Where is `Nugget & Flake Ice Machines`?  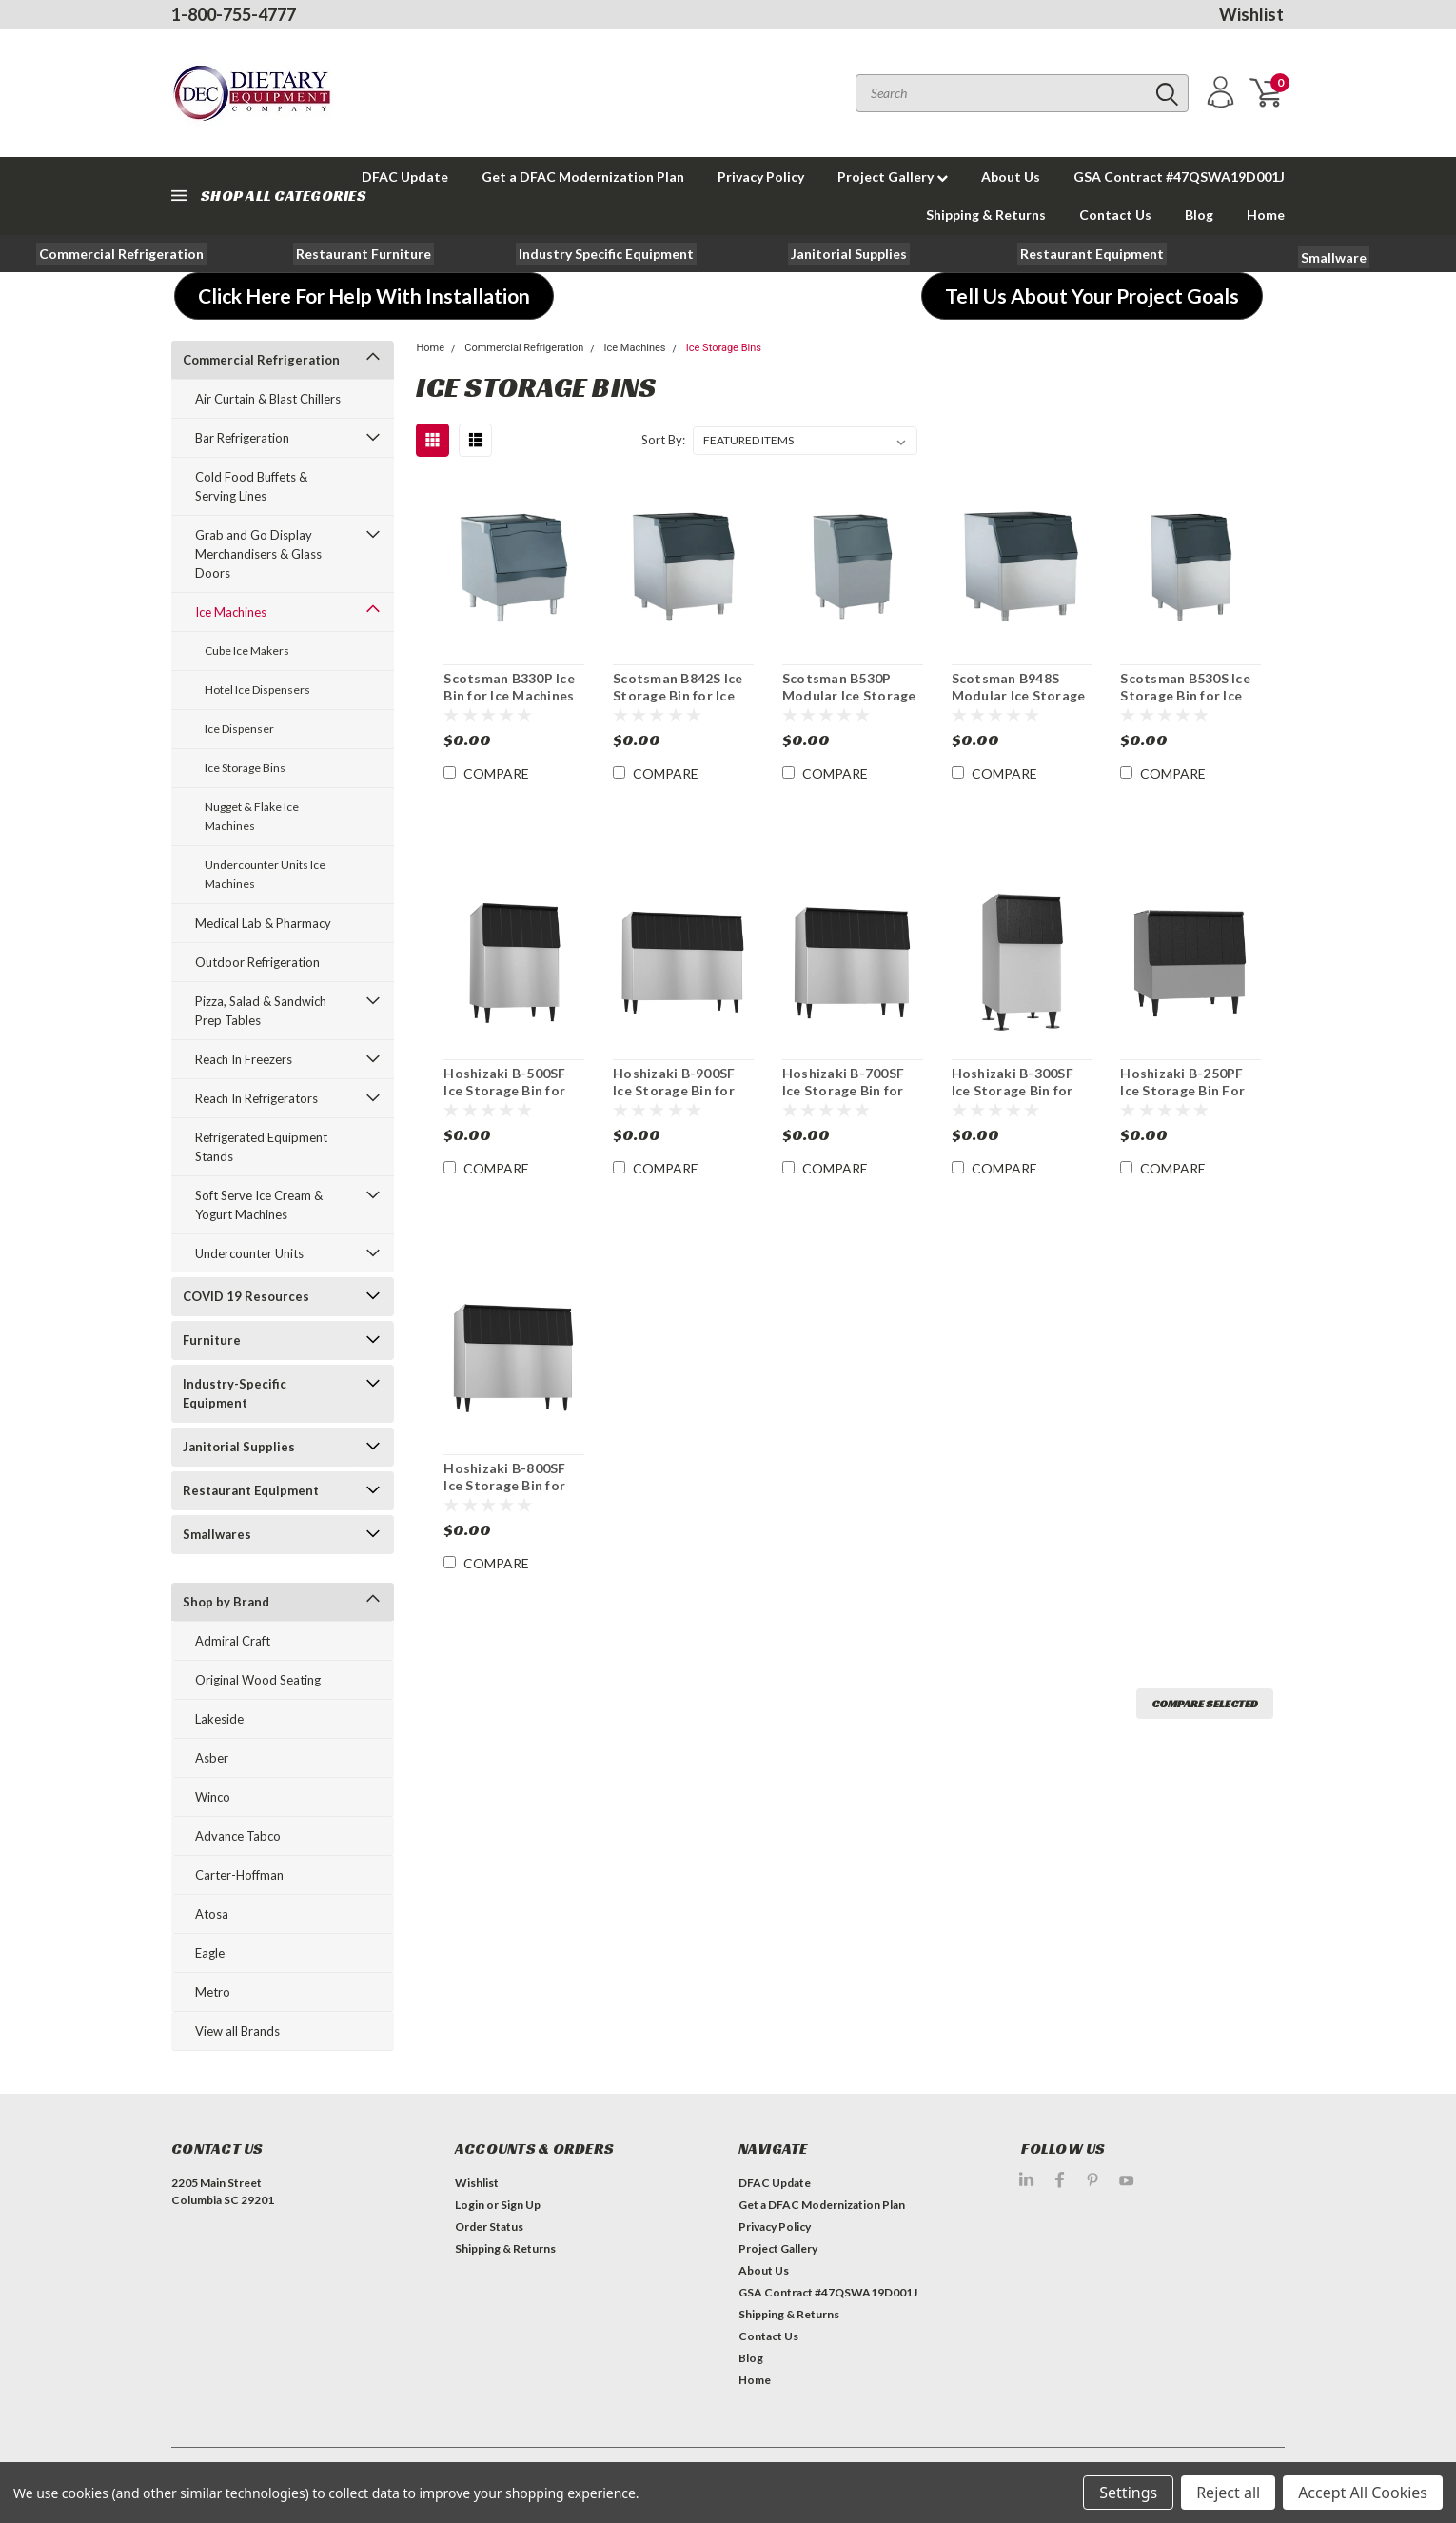 Nugget & Flake Ice Machines is located at coordinates (252, 816).